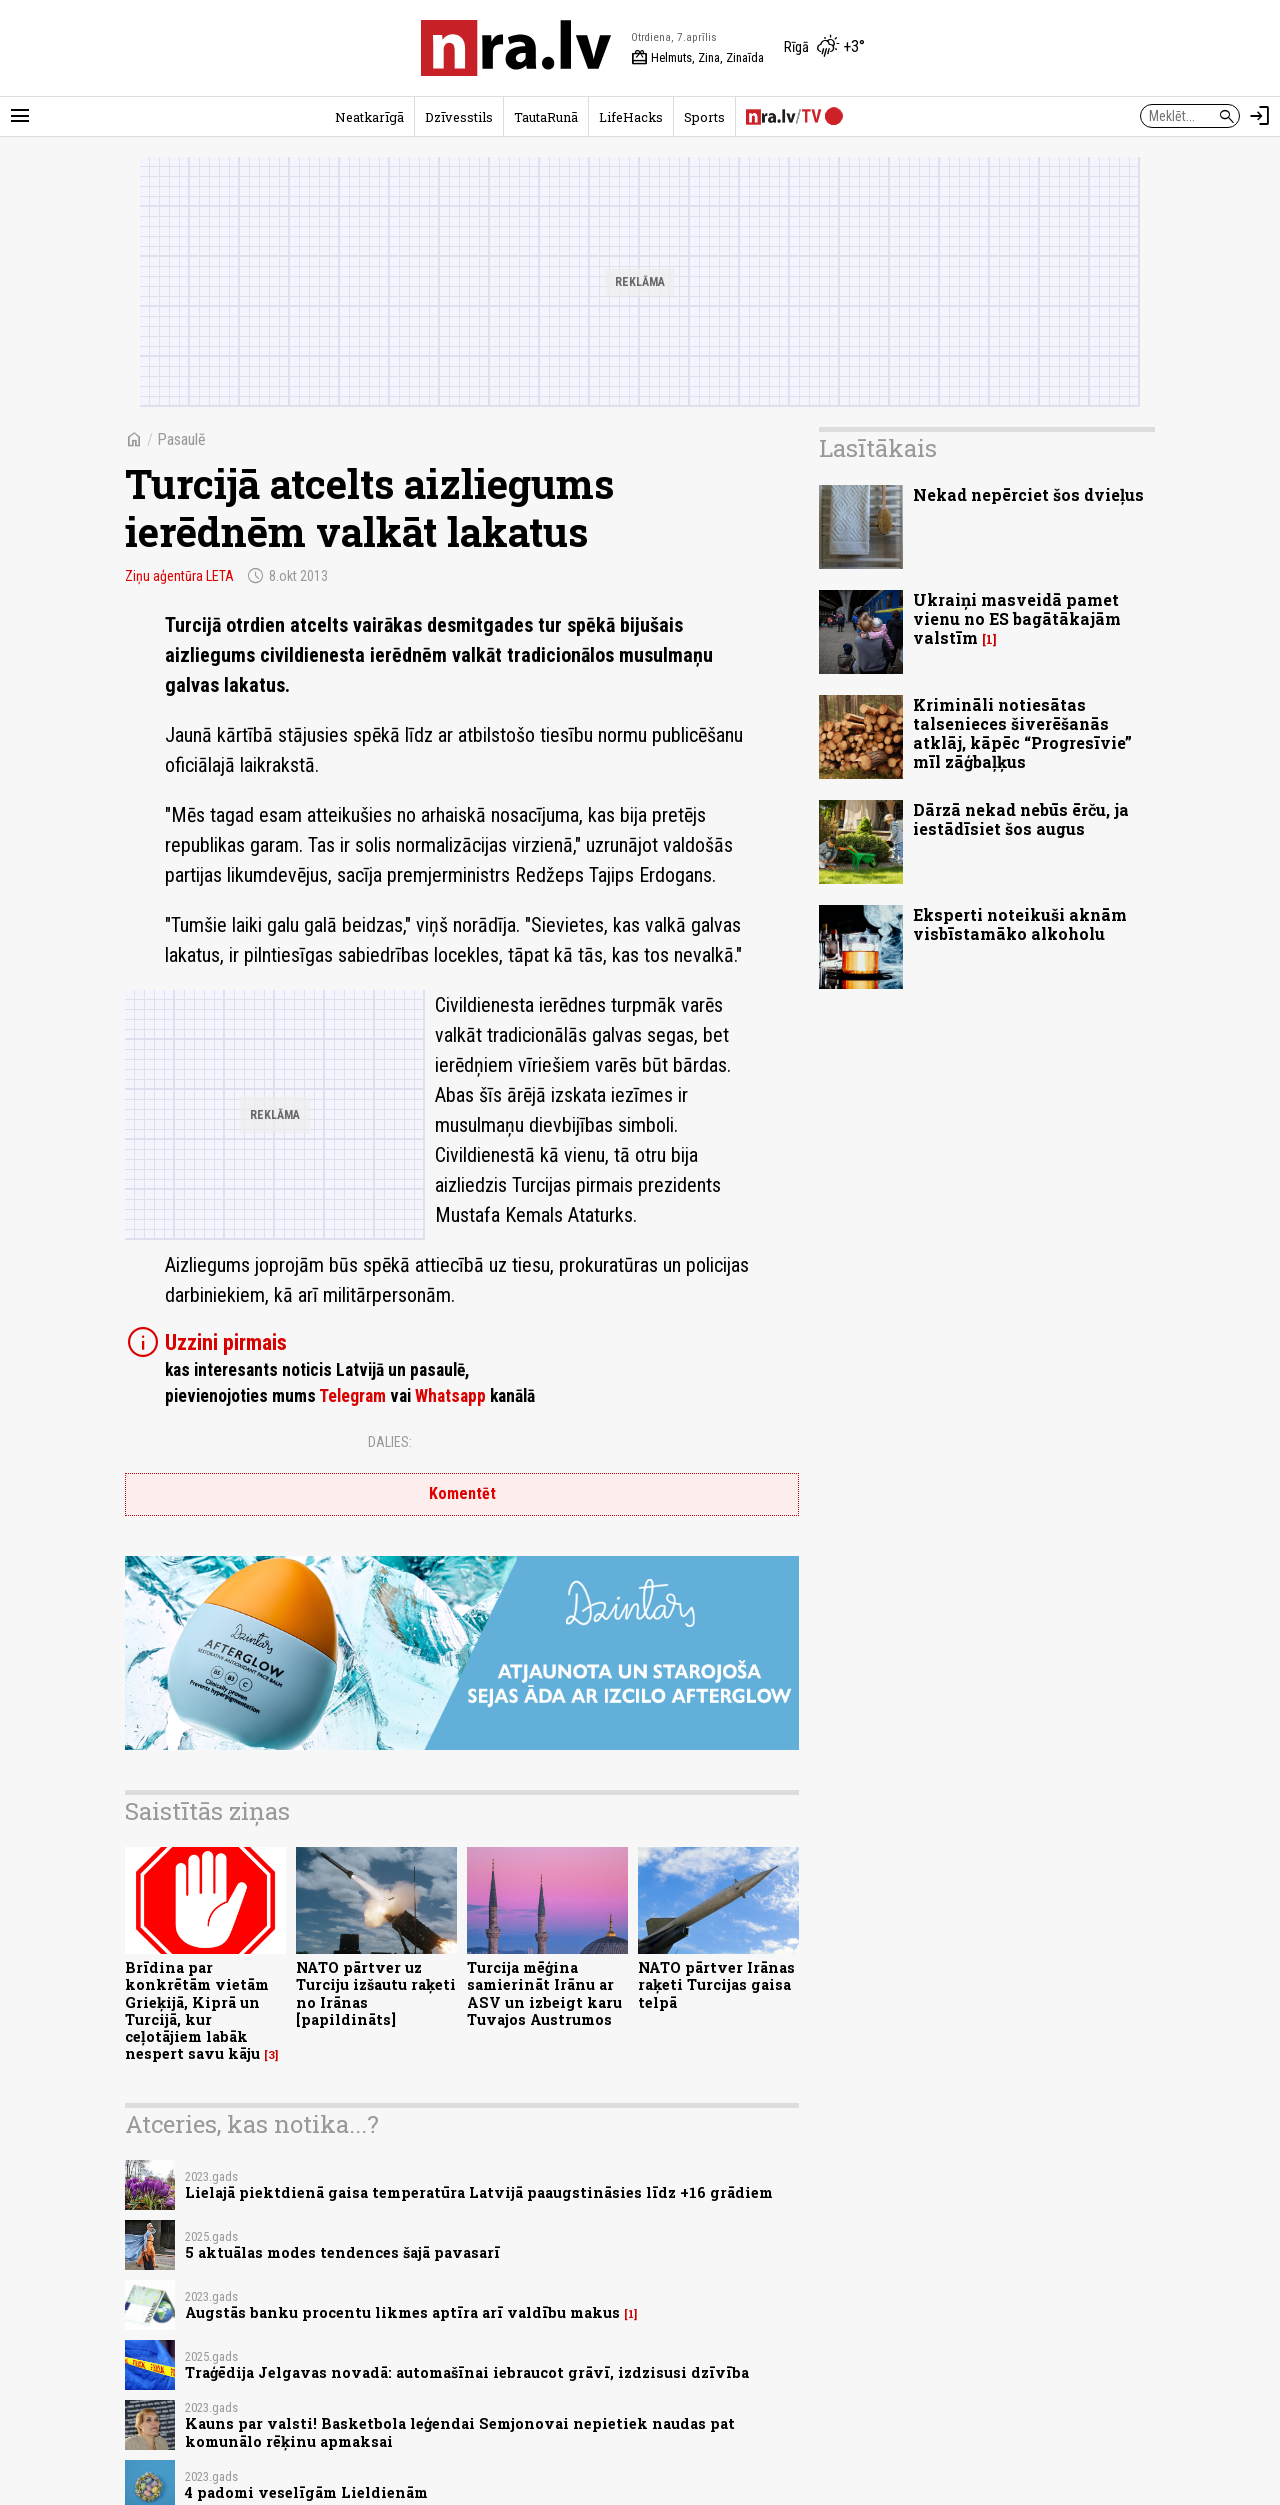 This screenshot has height=2505, width=1280. Describe the element at coordinates (544, 1993) in the screenshot. I see `Turcija mēģina samierināt Irānu ar ASV un izbeigt karu Tuvajos Austrumos` at that location.